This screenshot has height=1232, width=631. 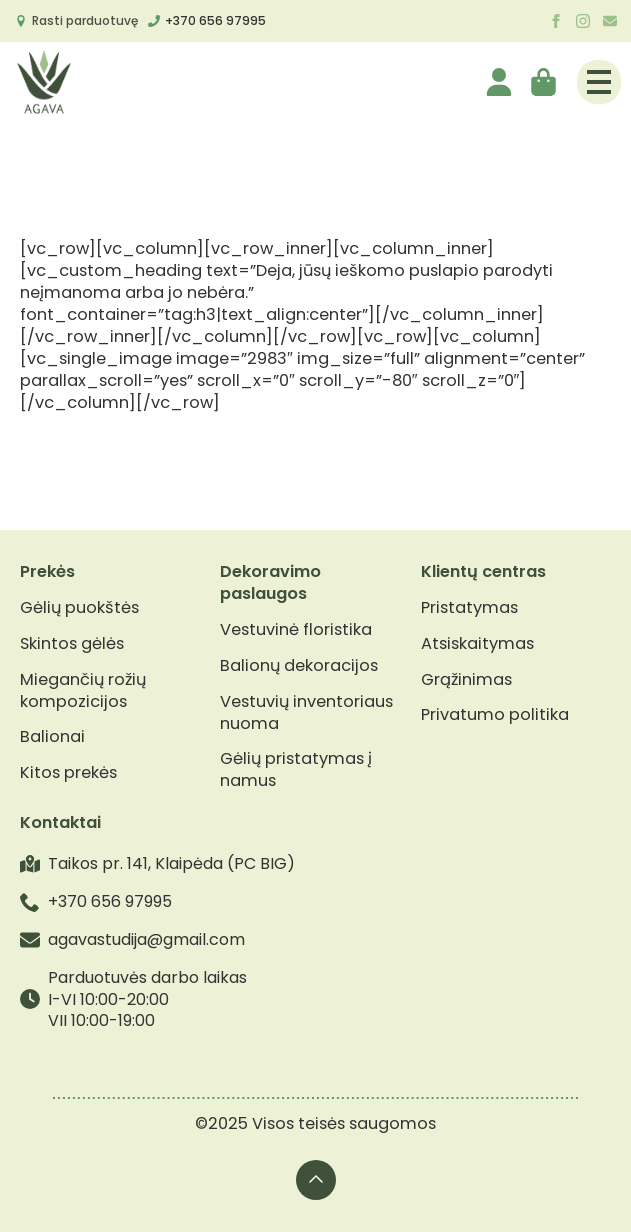 I want to click on [instagram], so click(x=583, y=21).